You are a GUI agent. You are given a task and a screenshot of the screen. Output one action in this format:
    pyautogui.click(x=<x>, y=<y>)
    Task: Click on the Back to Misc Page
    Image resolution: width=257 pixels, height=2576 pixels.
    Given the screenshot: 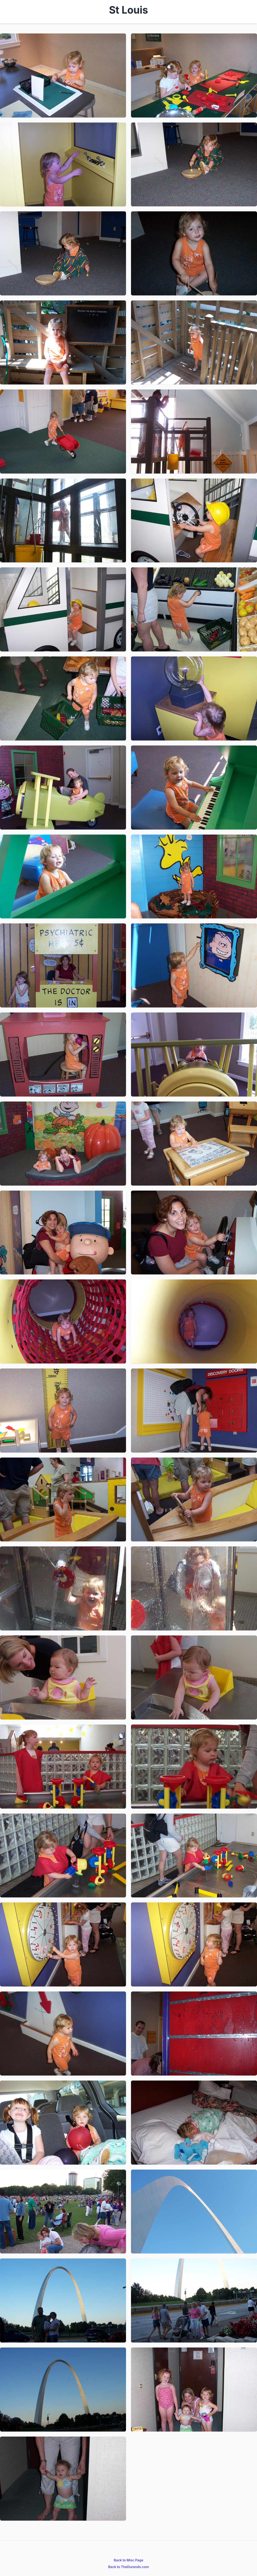 What is the action you would take?
    pyautogui.click(x=128, y=2560)
    